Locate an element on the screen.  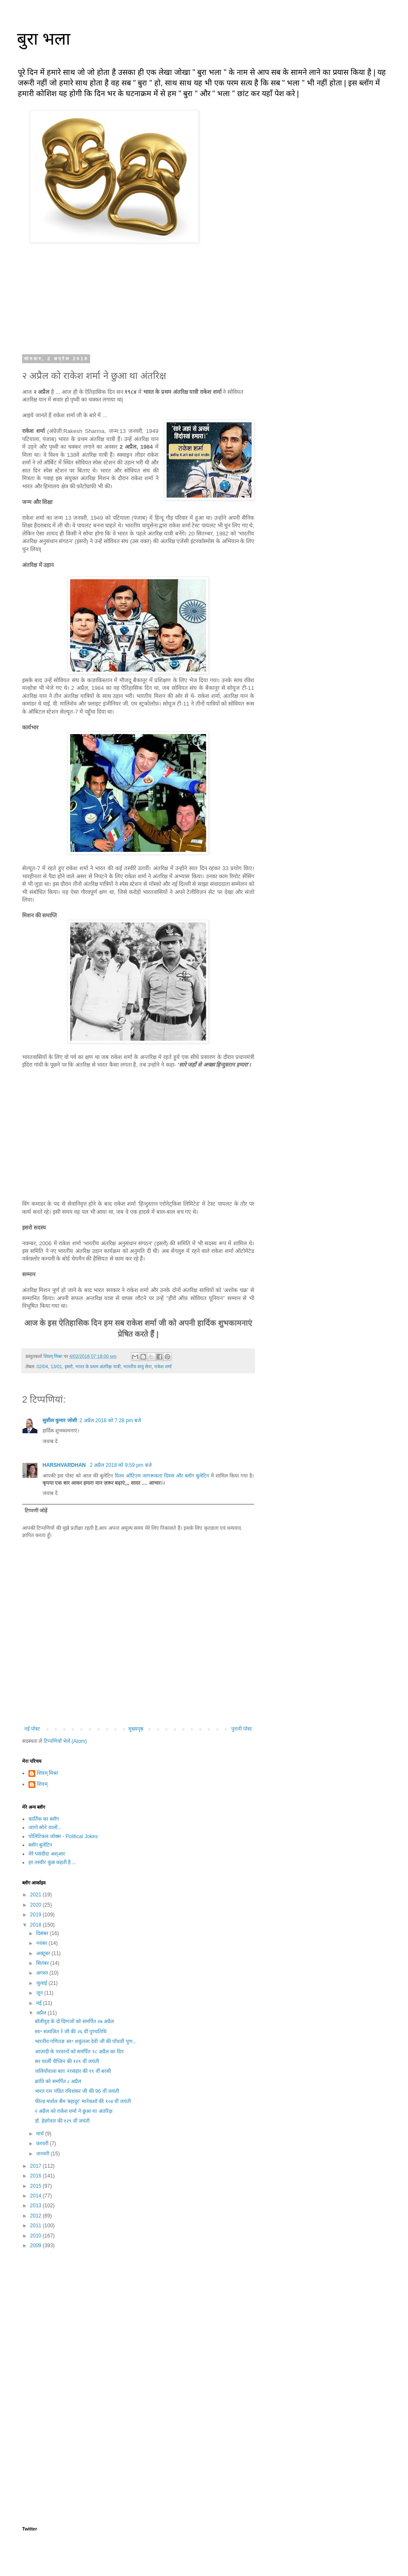
जवाब दें is located at coordinates (49, 1441).